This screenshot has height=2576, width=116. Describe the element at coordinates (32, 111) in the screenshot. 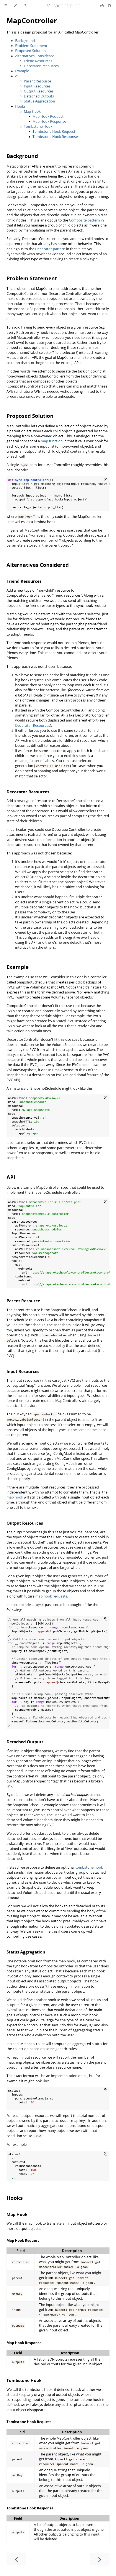

I see `Map Hook` at that location.